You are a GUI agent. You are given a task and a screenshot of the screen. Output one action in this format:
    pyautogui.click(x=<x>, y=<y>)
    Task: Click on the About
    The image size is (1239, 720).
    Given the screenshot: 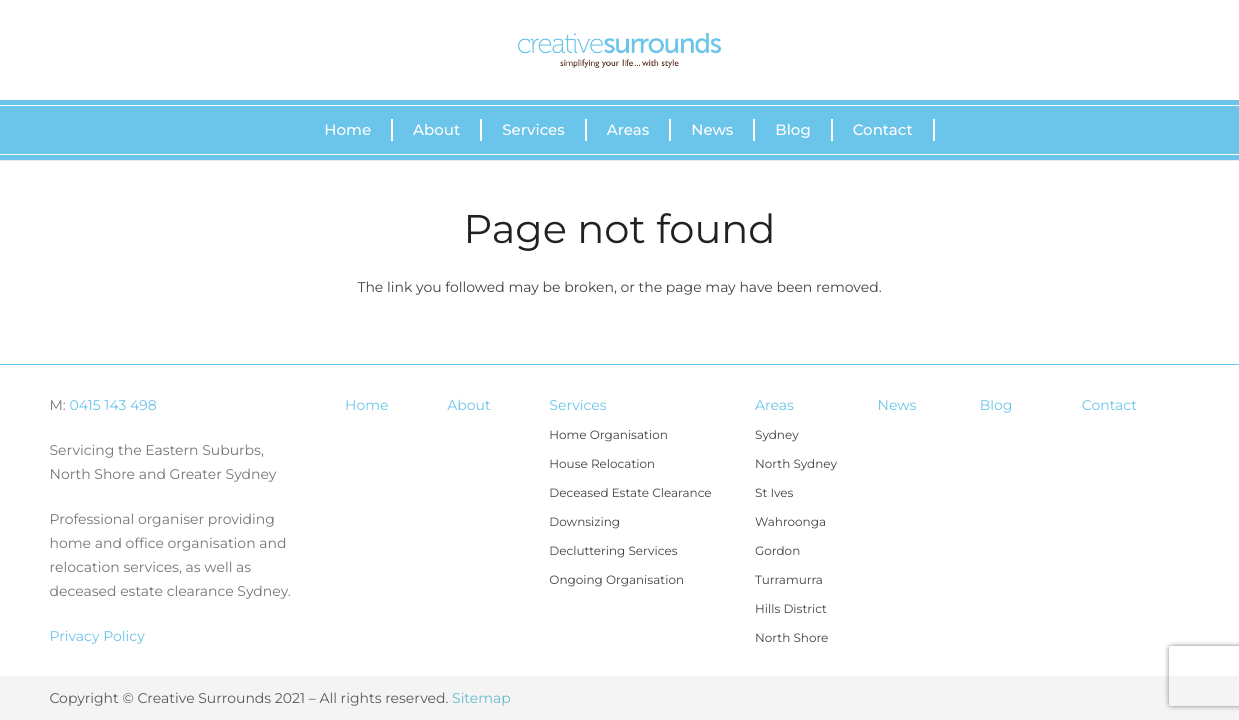 What is the action you would take?
    pyautogui.click(x=468, y=405)
    